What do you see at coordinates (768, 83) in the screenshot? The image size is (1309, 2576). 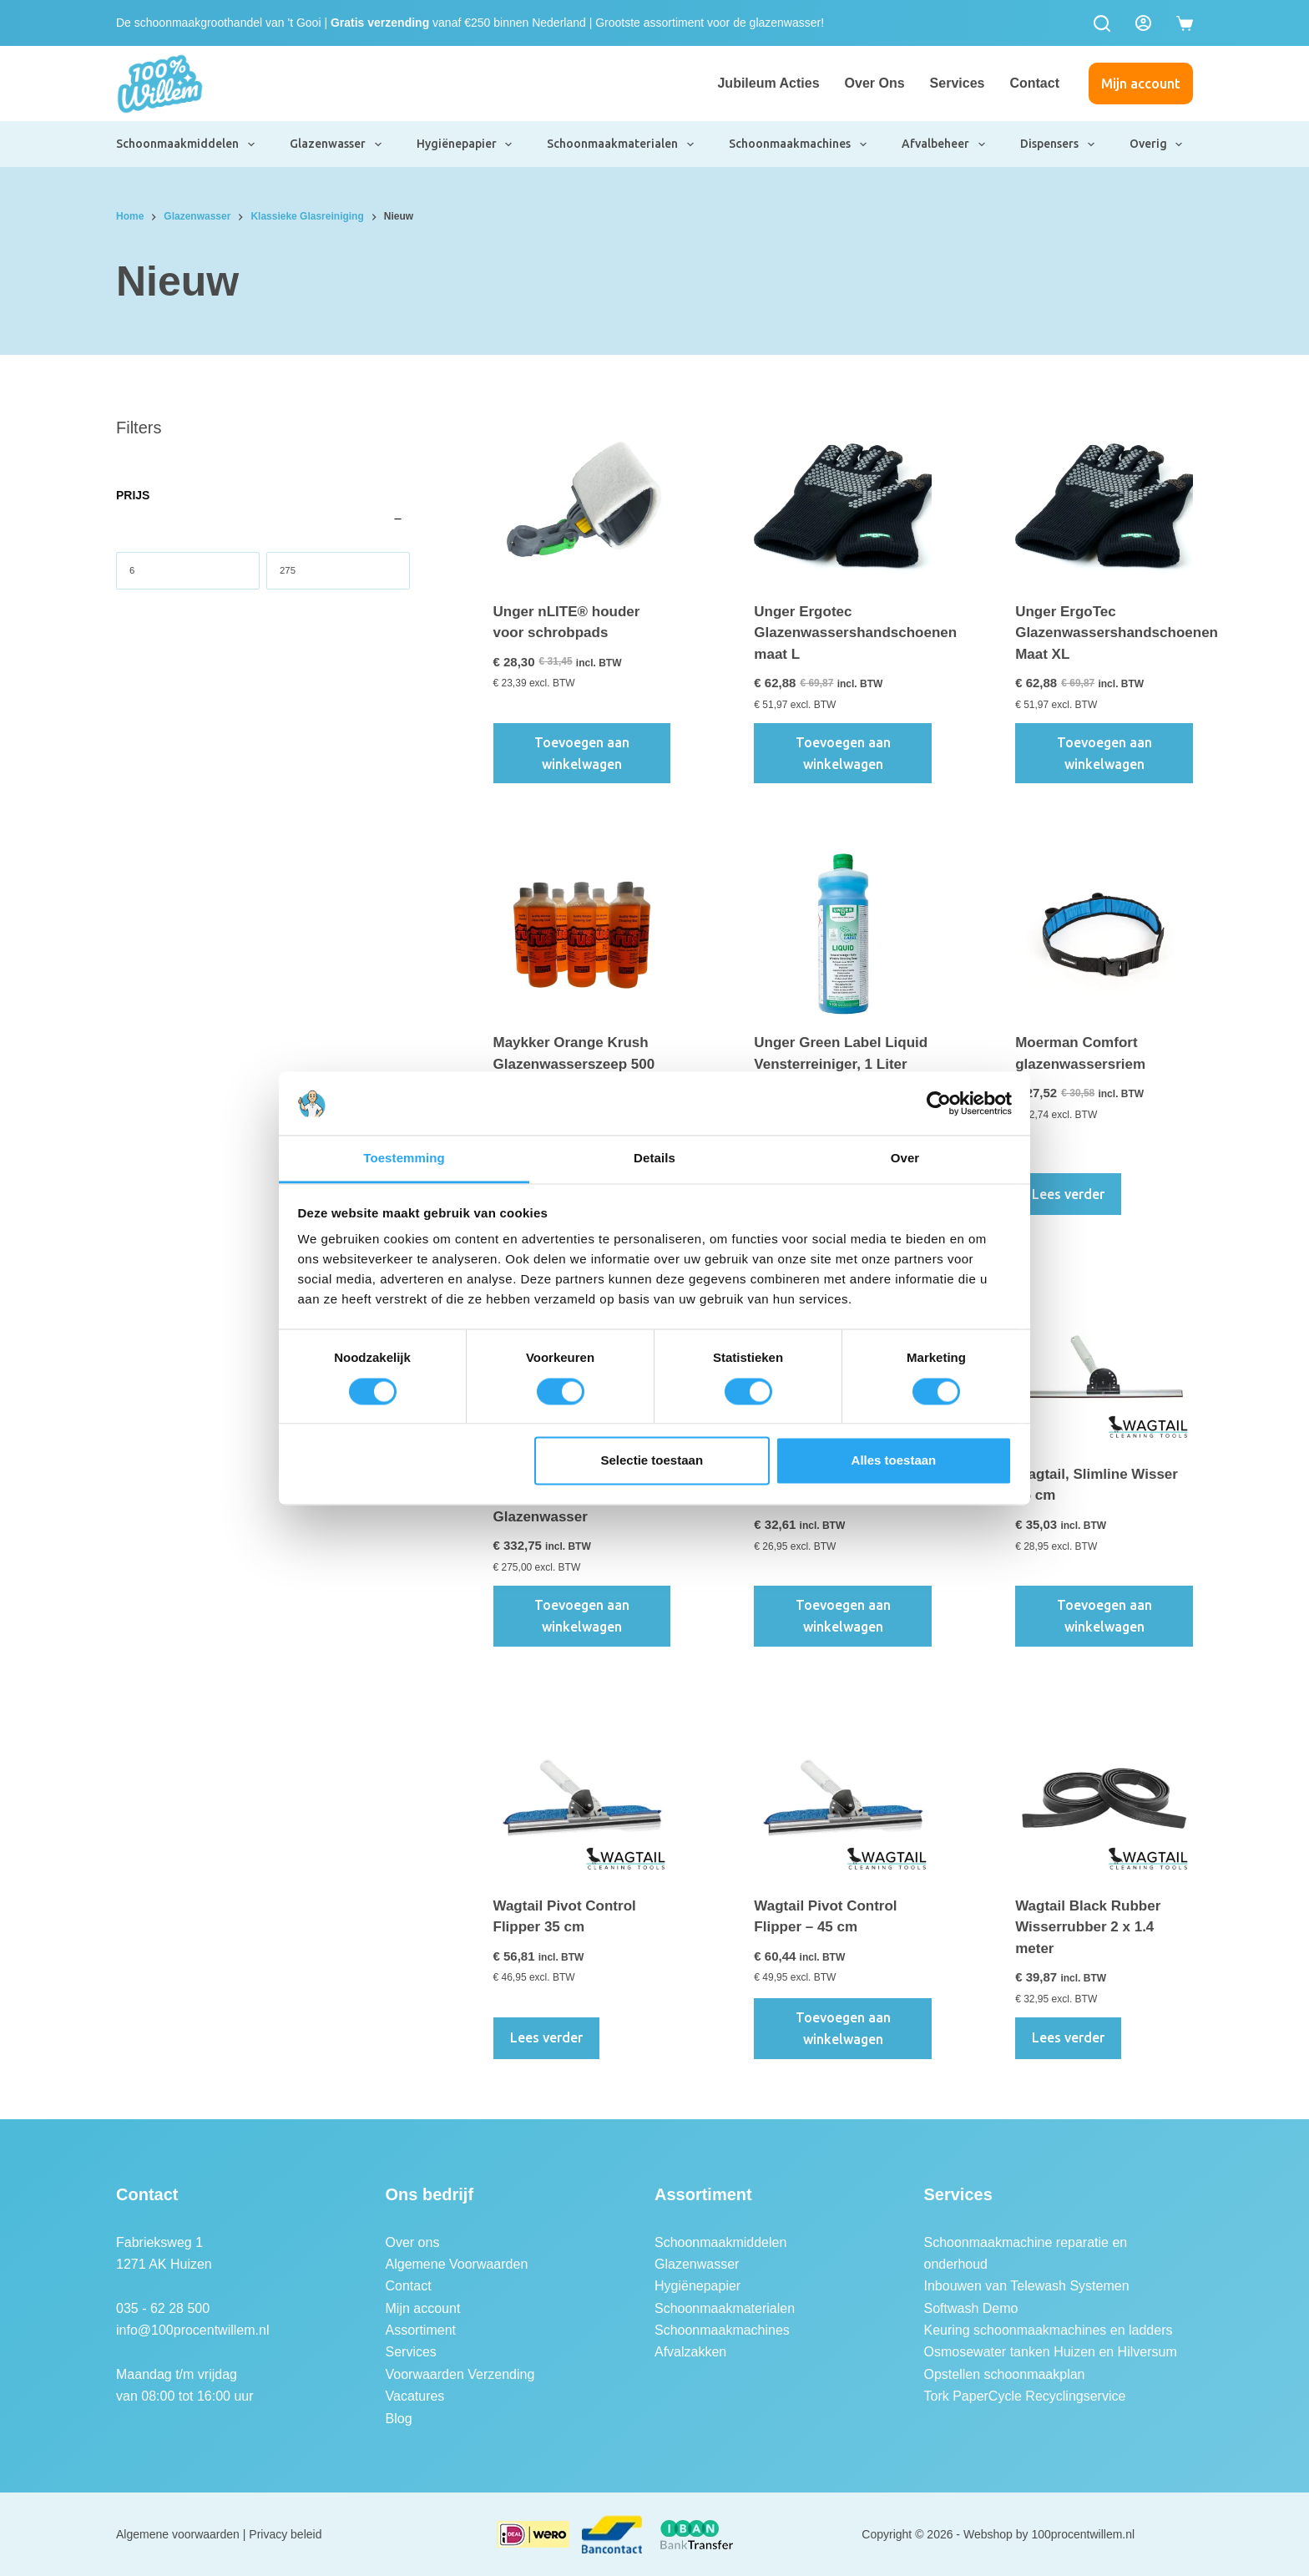 I see `Jubileum Acties` at bounding box center [768, 83].